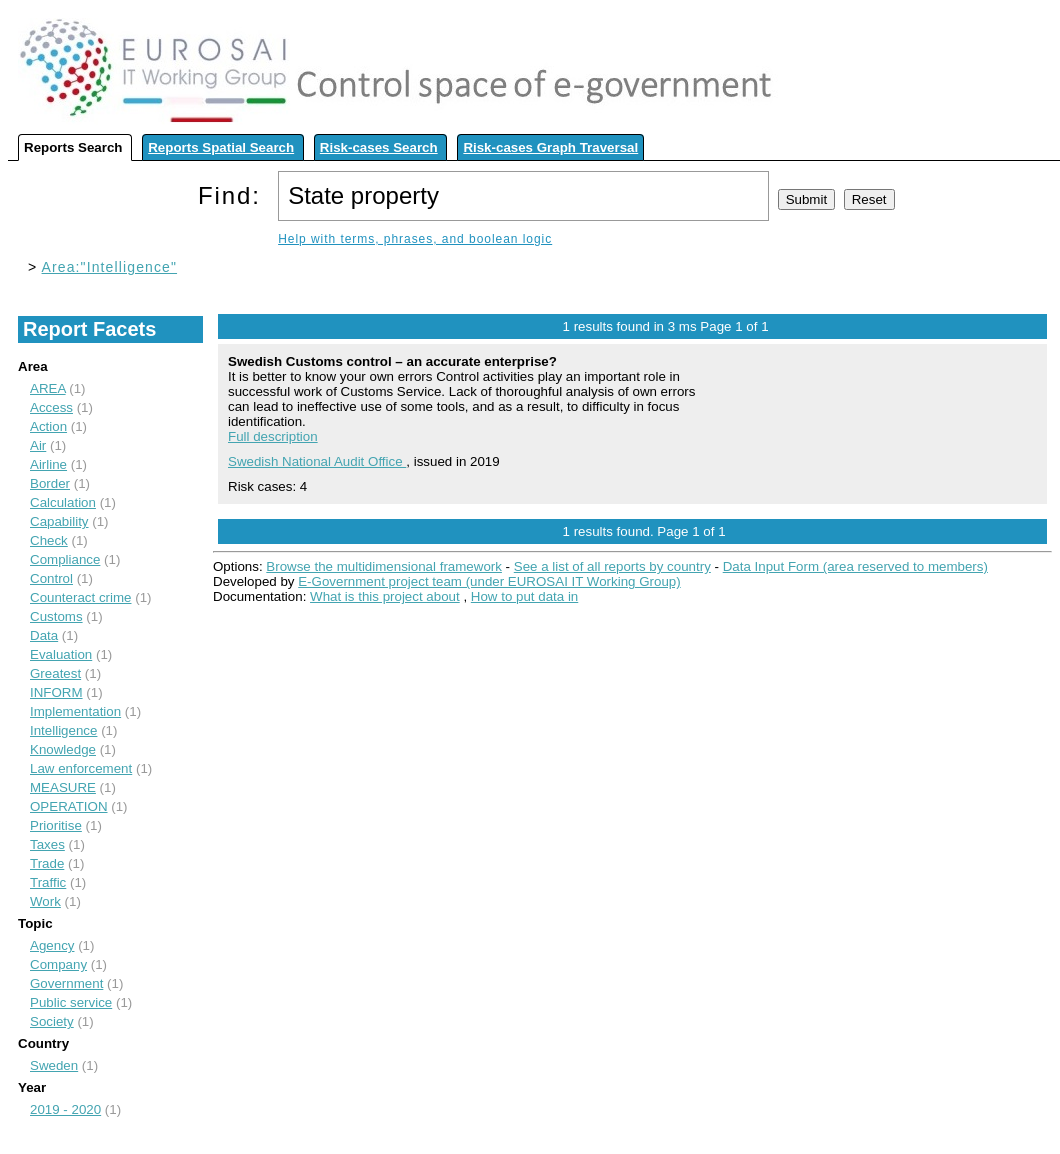 This screenshot has width=1060, height=1154. Describe the element at coordinates (317, 461) in the screenshot. I see `Swedish National Audit Office` at that location.